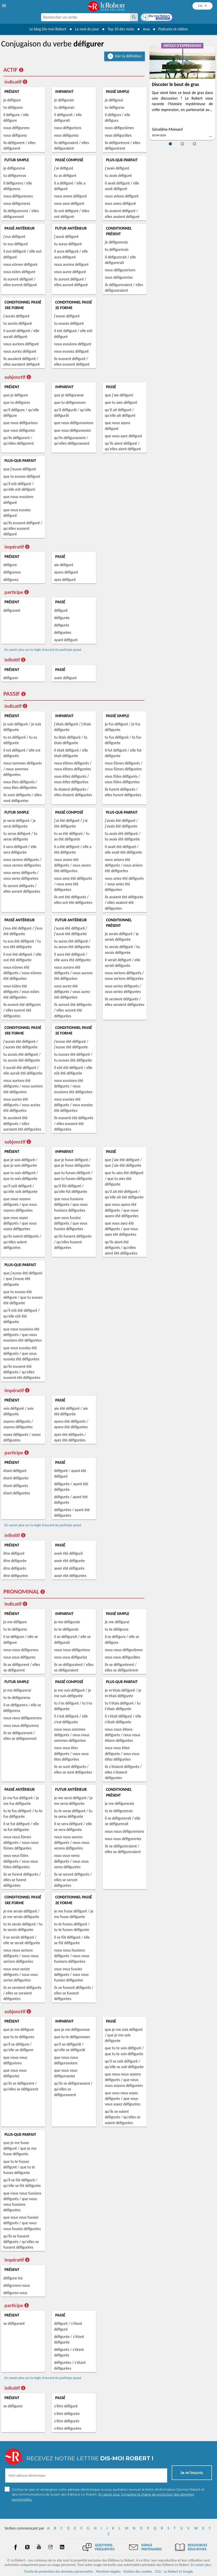  What do you see at coordinates (202, 6) in the screenshot?
I see `[Sélectionner la langue]` at bounding box center [202, 6].